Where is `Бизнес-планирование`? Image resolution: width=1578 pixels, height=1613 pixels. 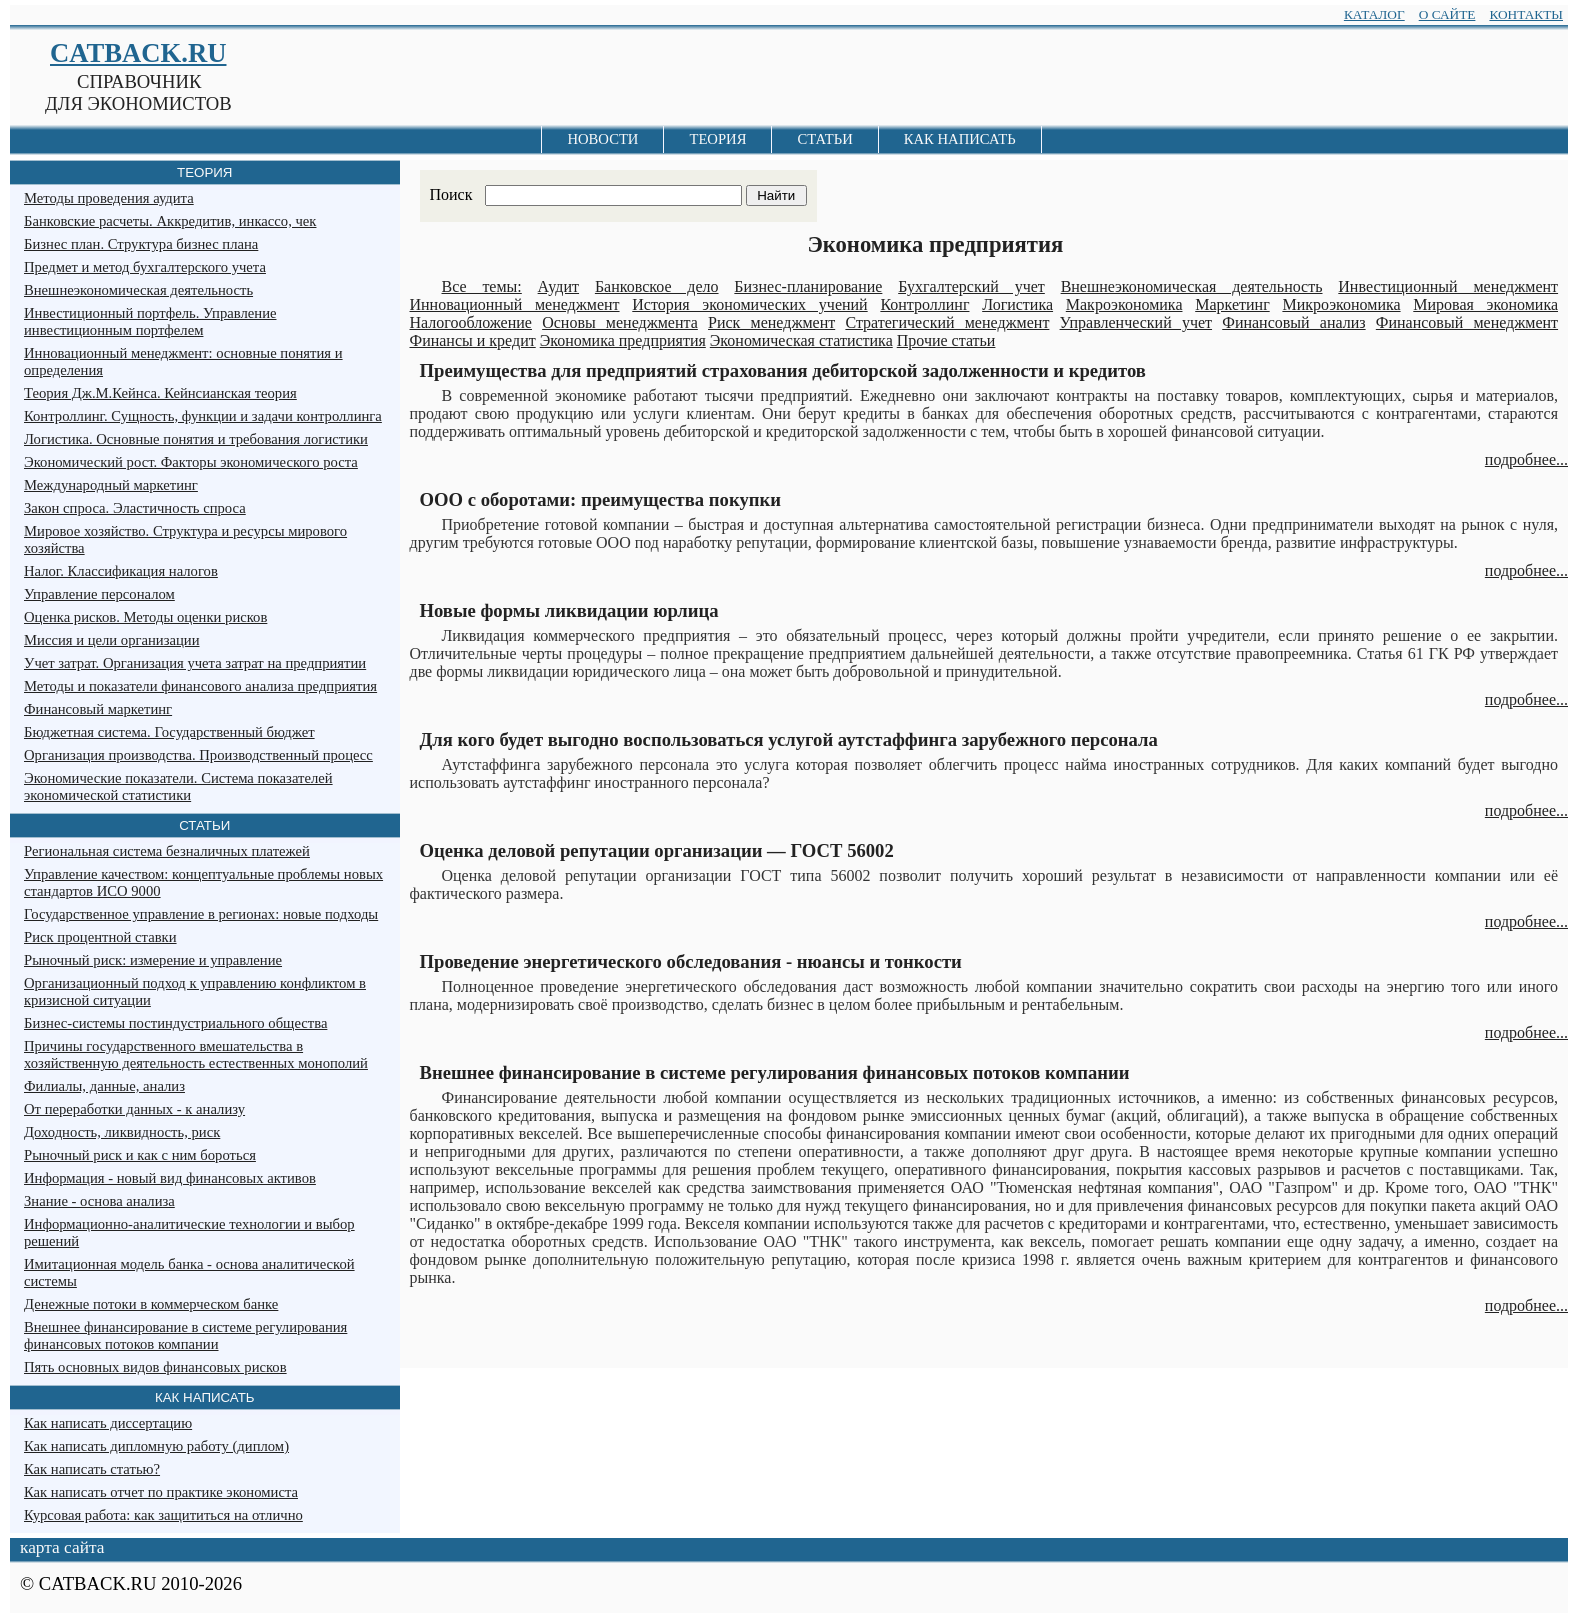 Бизнес-планирование is located at coordinates (808, 286).